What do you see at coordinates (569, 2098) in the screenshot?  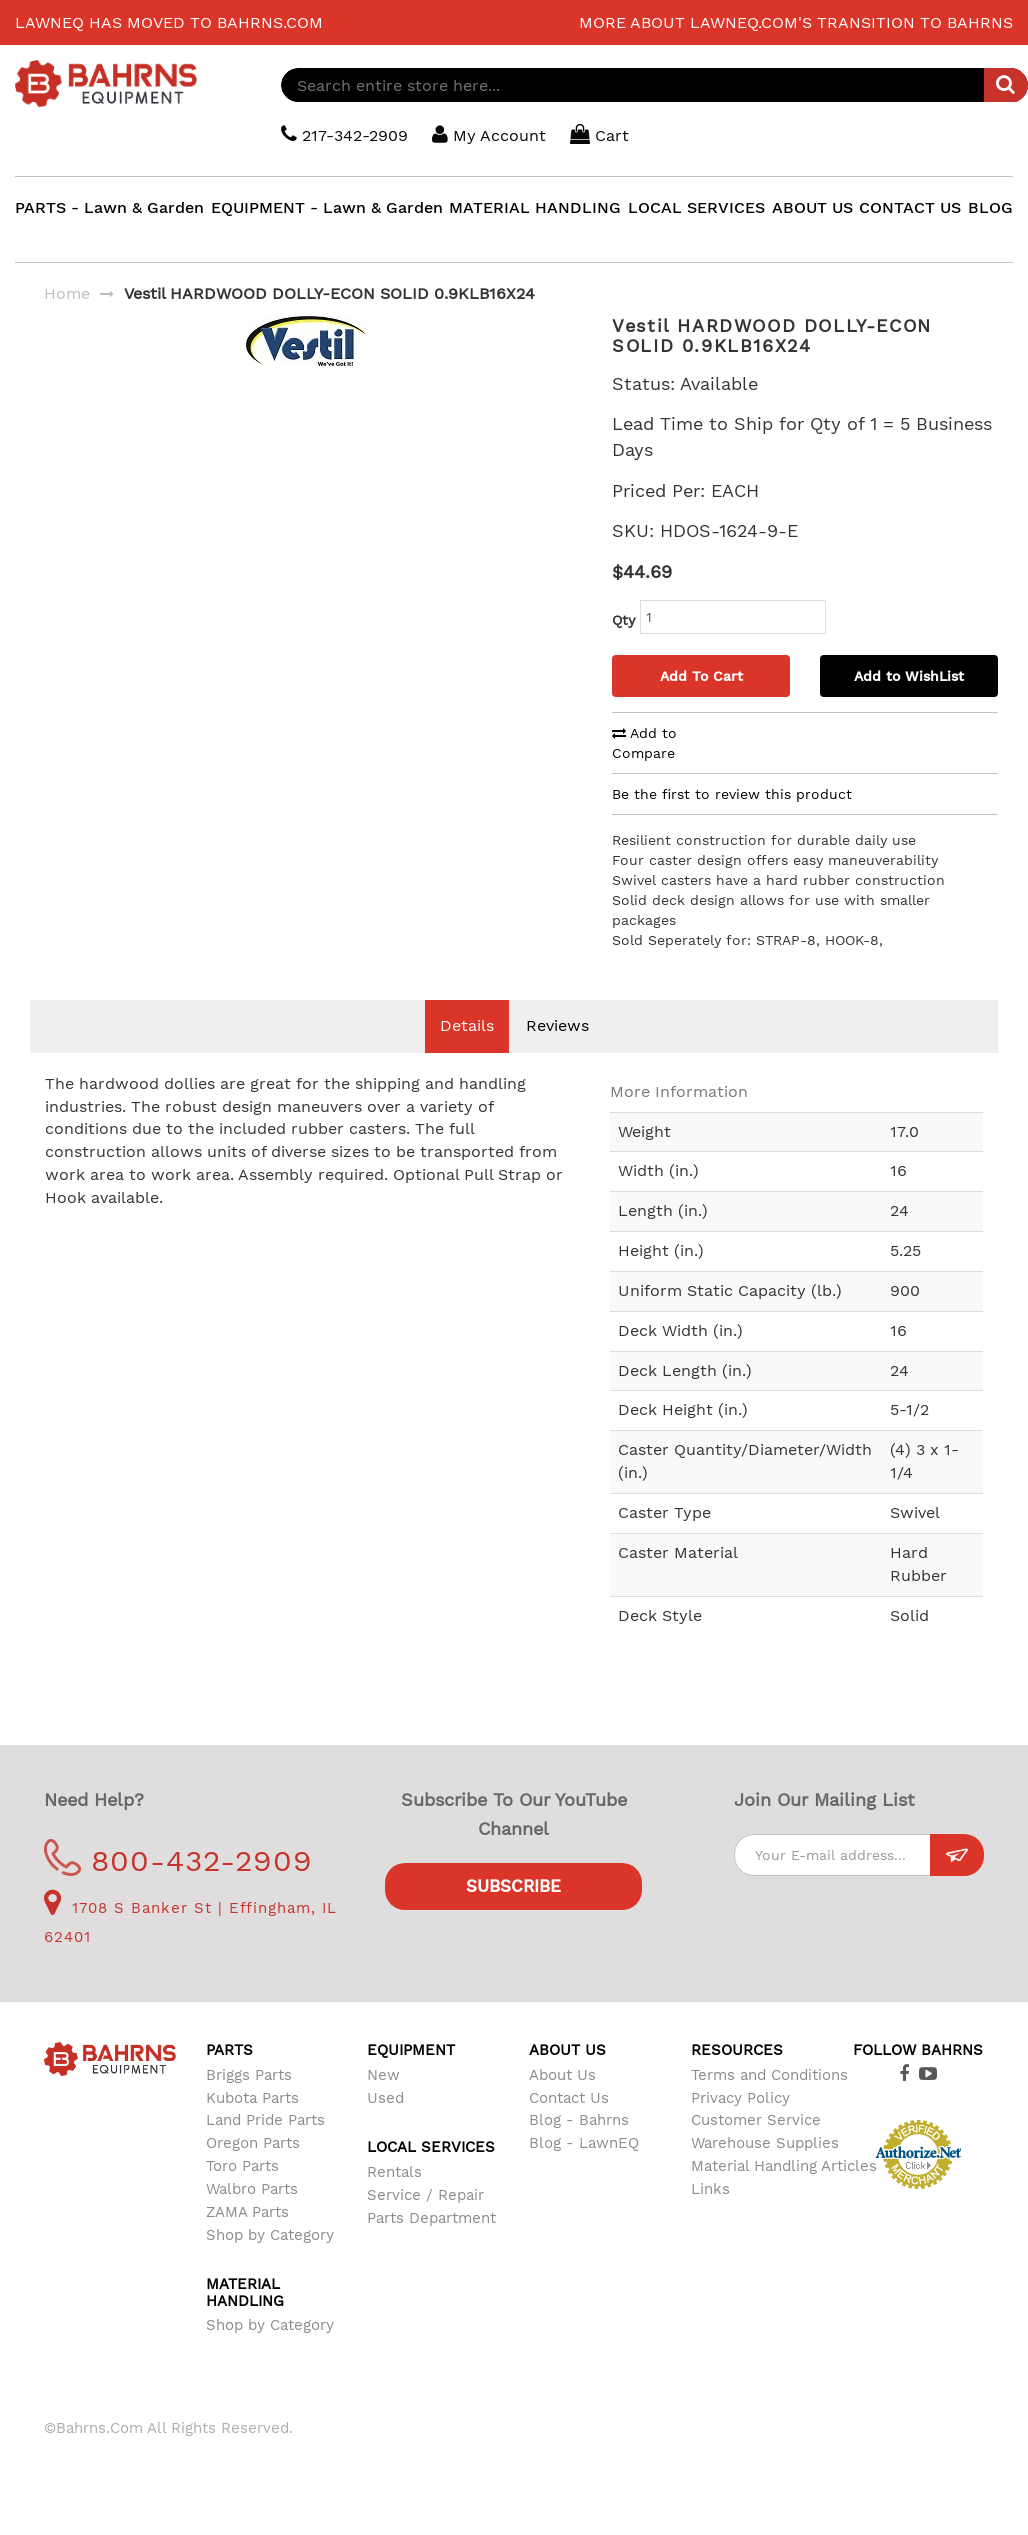 I see `Contact Us` at bounding box center [569, 2098].